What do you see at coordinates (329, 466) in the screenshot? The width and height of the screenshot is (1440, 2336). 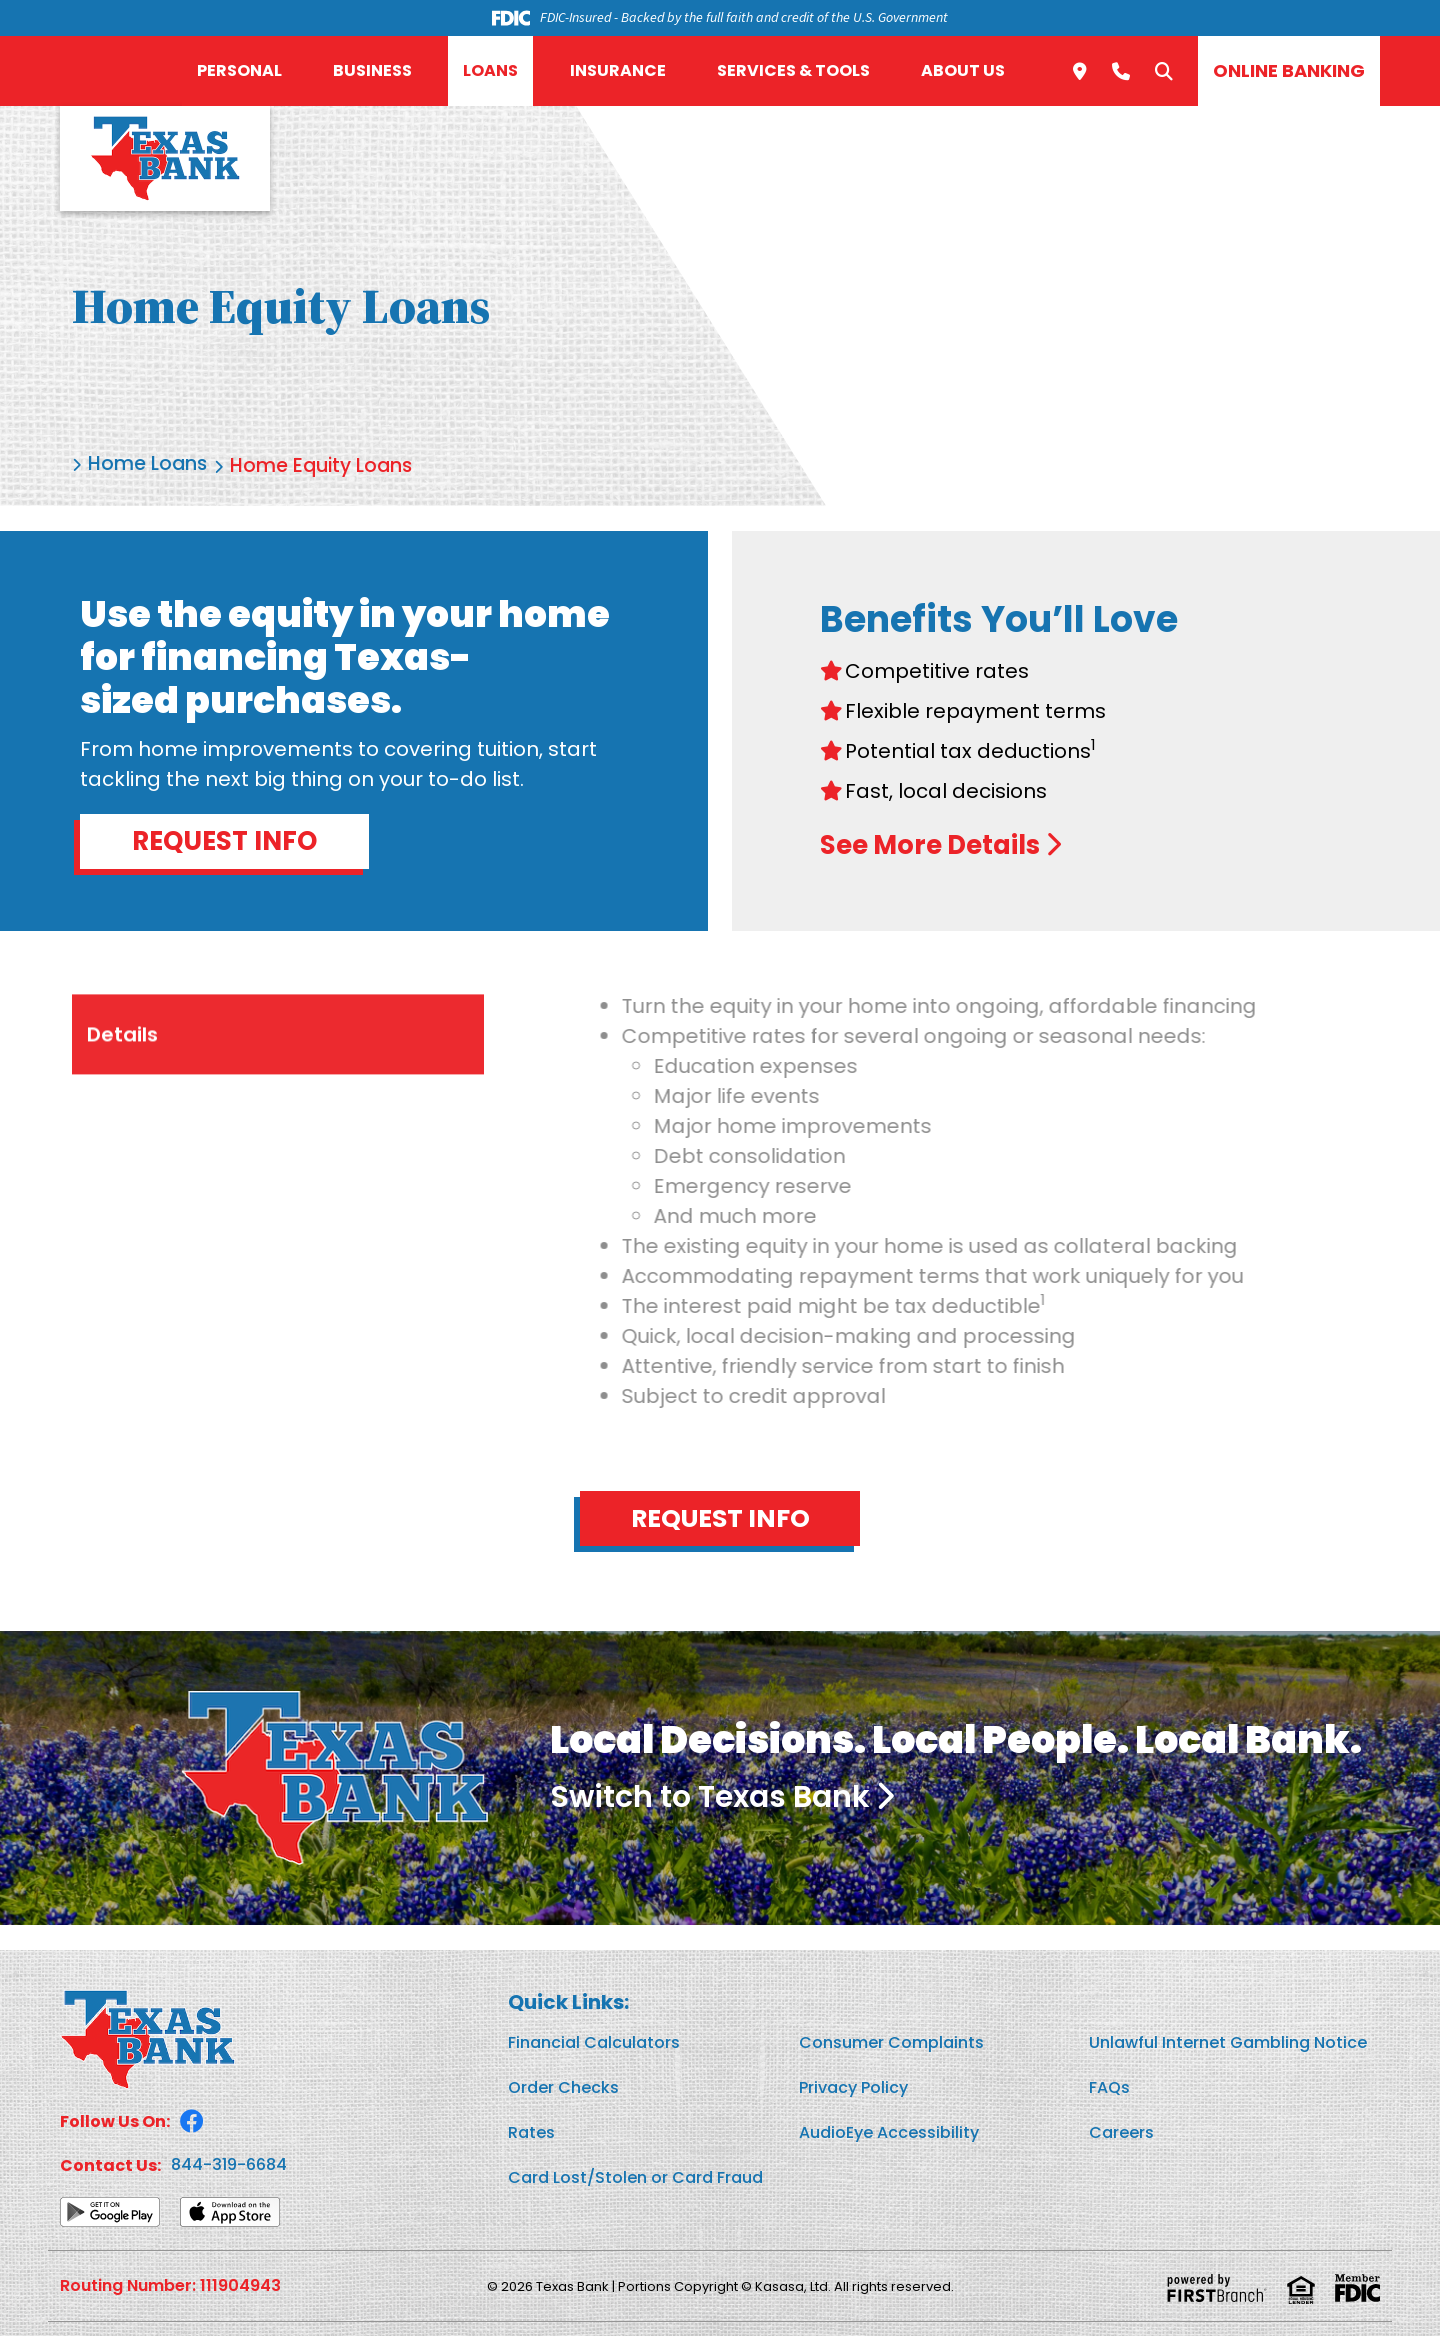 I see `Home Equity Loans` at bounding box center [329, 466].